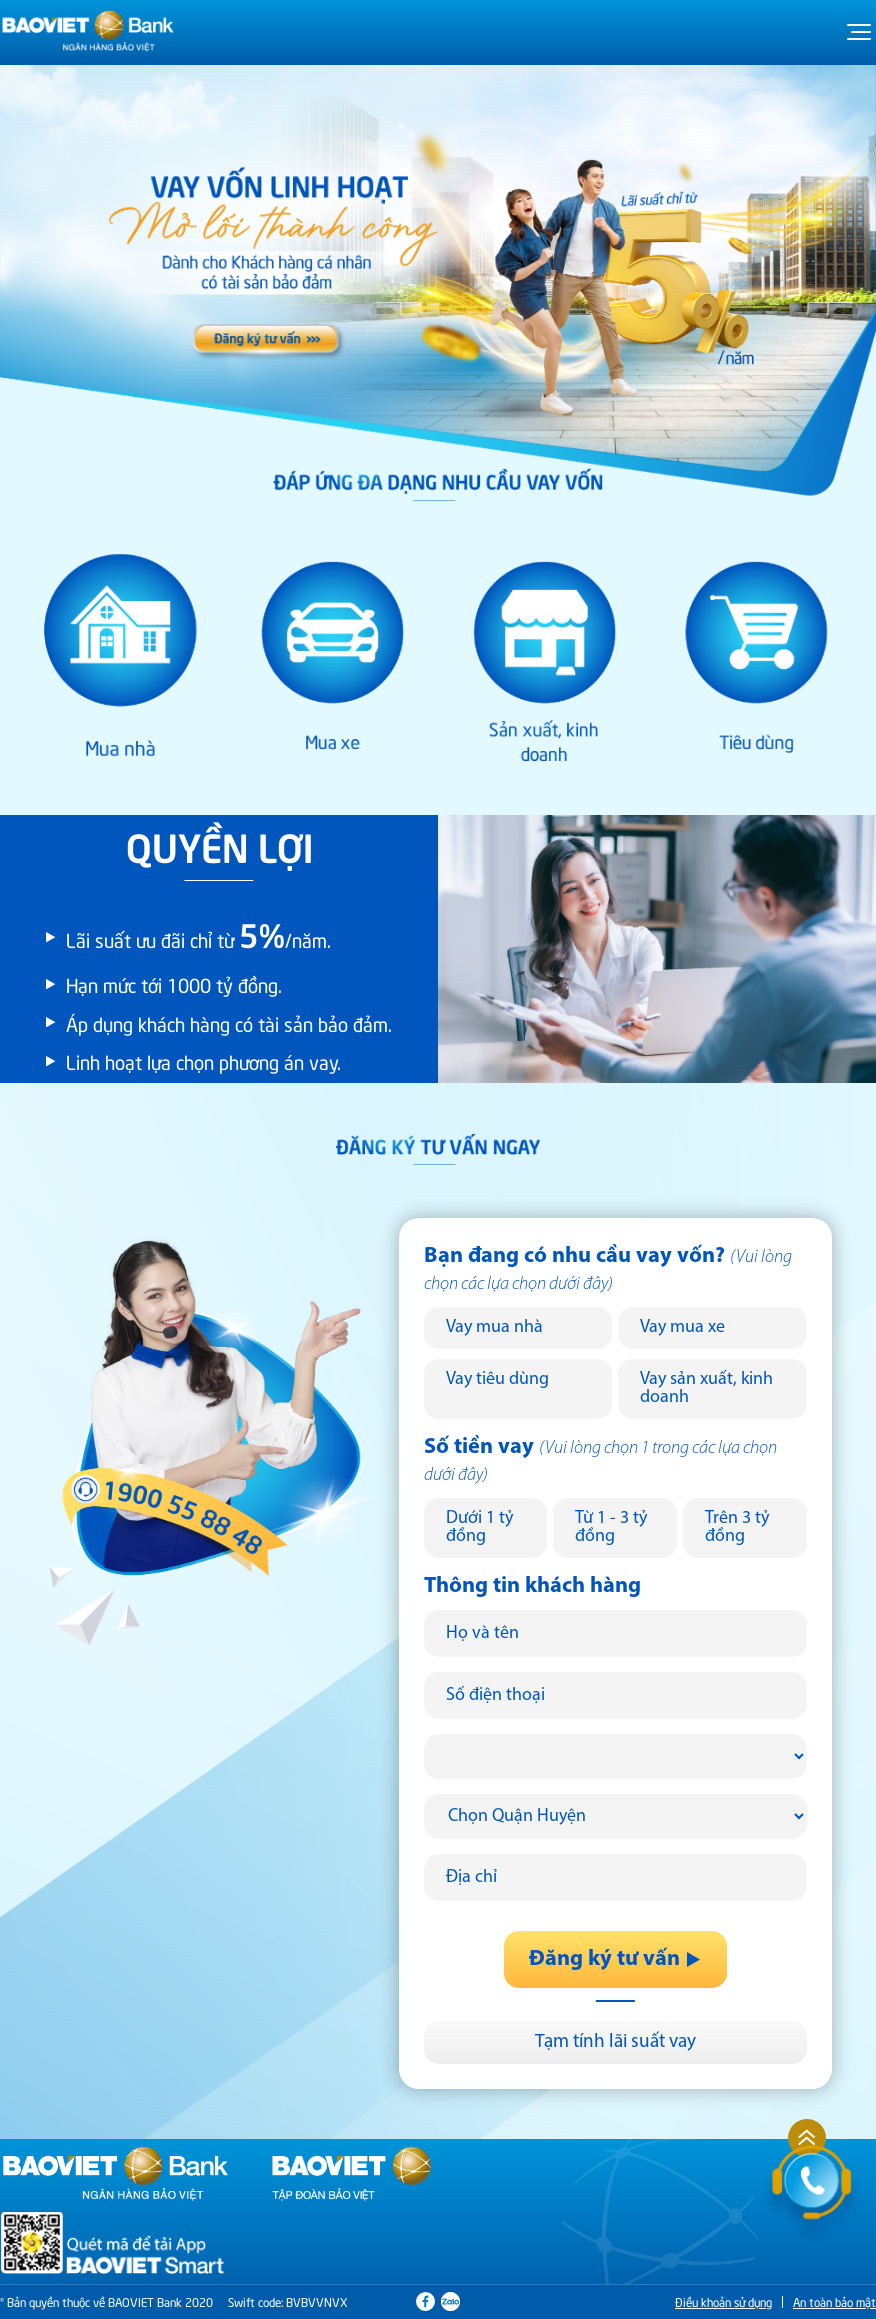 This screenshot has height=2319, width=876. What do you see at coordinates (615, 1959) in the screenshot?
I see `Đăng ký tư vấn` at bounding box center [615, 1959].